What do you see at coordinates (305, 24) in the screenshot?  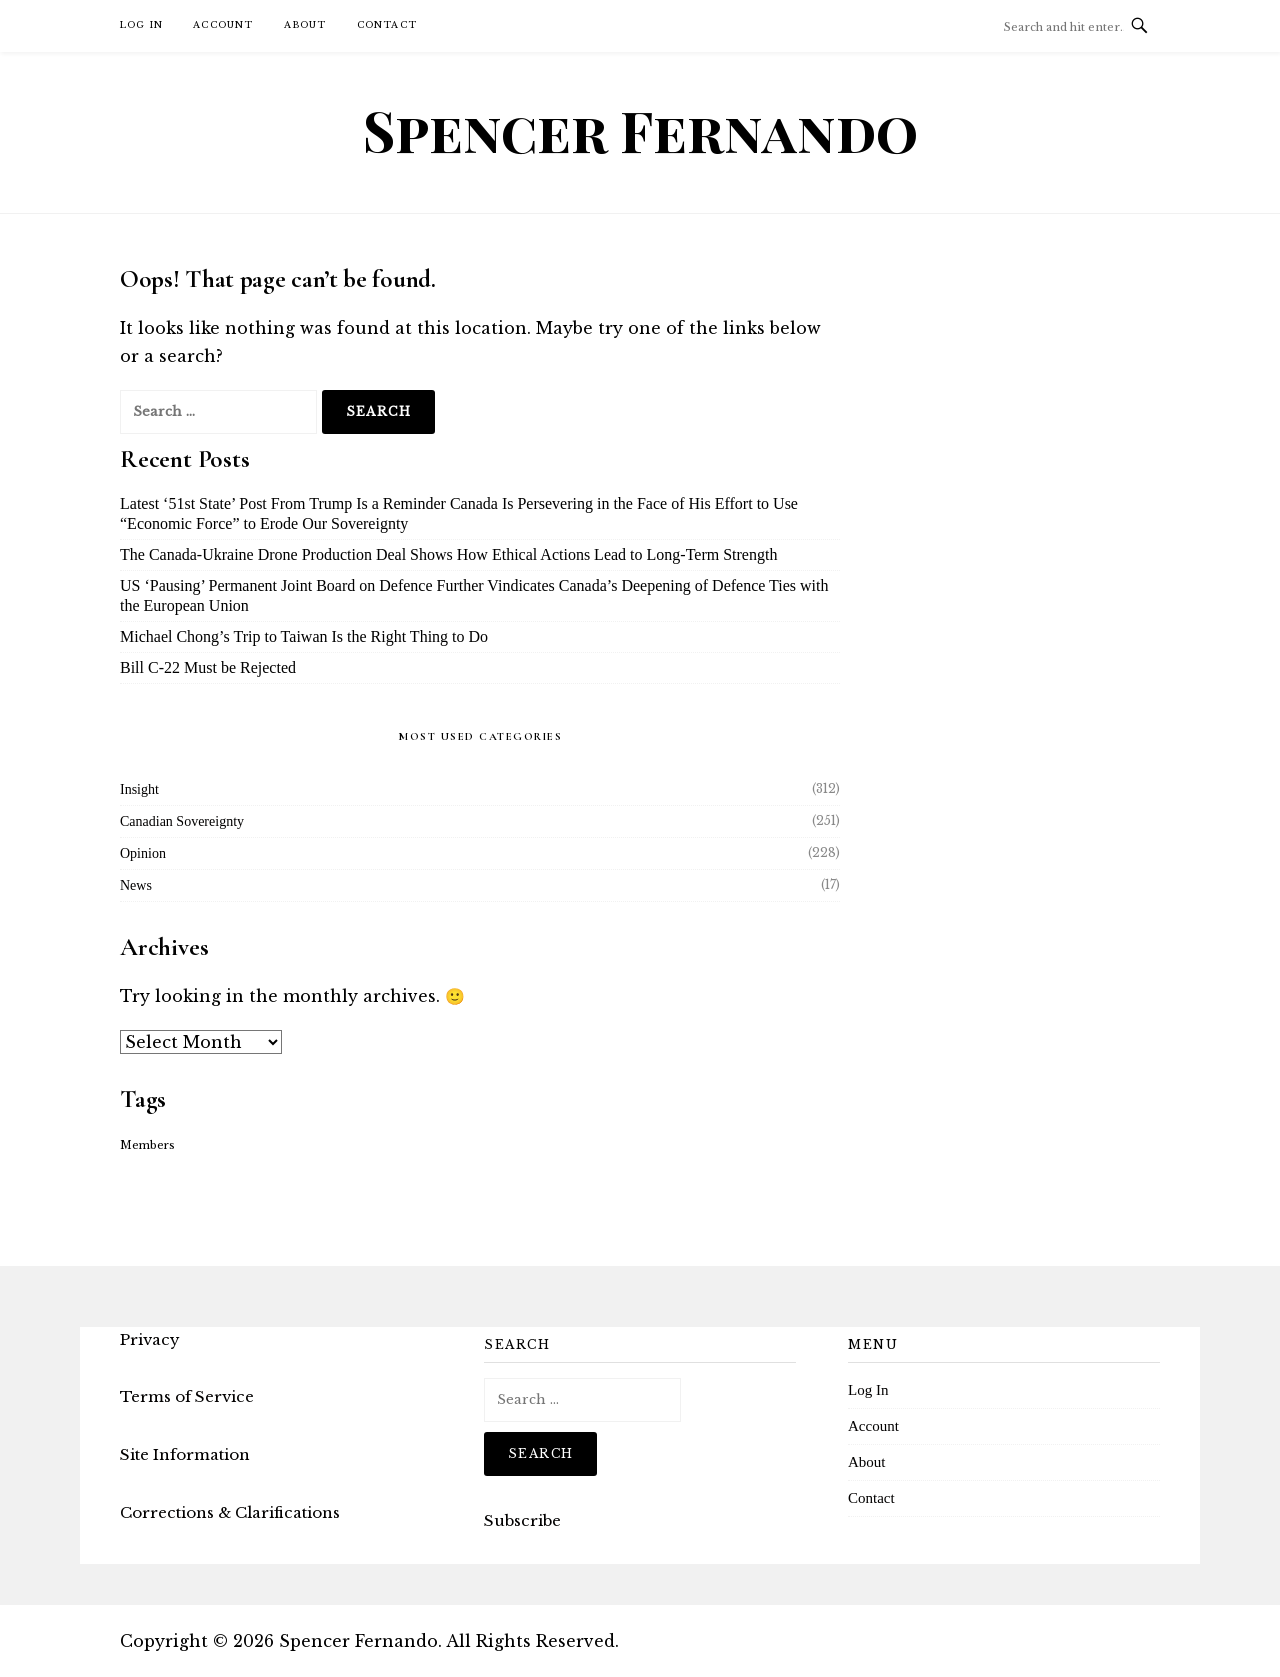 I see `About` at bounding box center [305, 24].